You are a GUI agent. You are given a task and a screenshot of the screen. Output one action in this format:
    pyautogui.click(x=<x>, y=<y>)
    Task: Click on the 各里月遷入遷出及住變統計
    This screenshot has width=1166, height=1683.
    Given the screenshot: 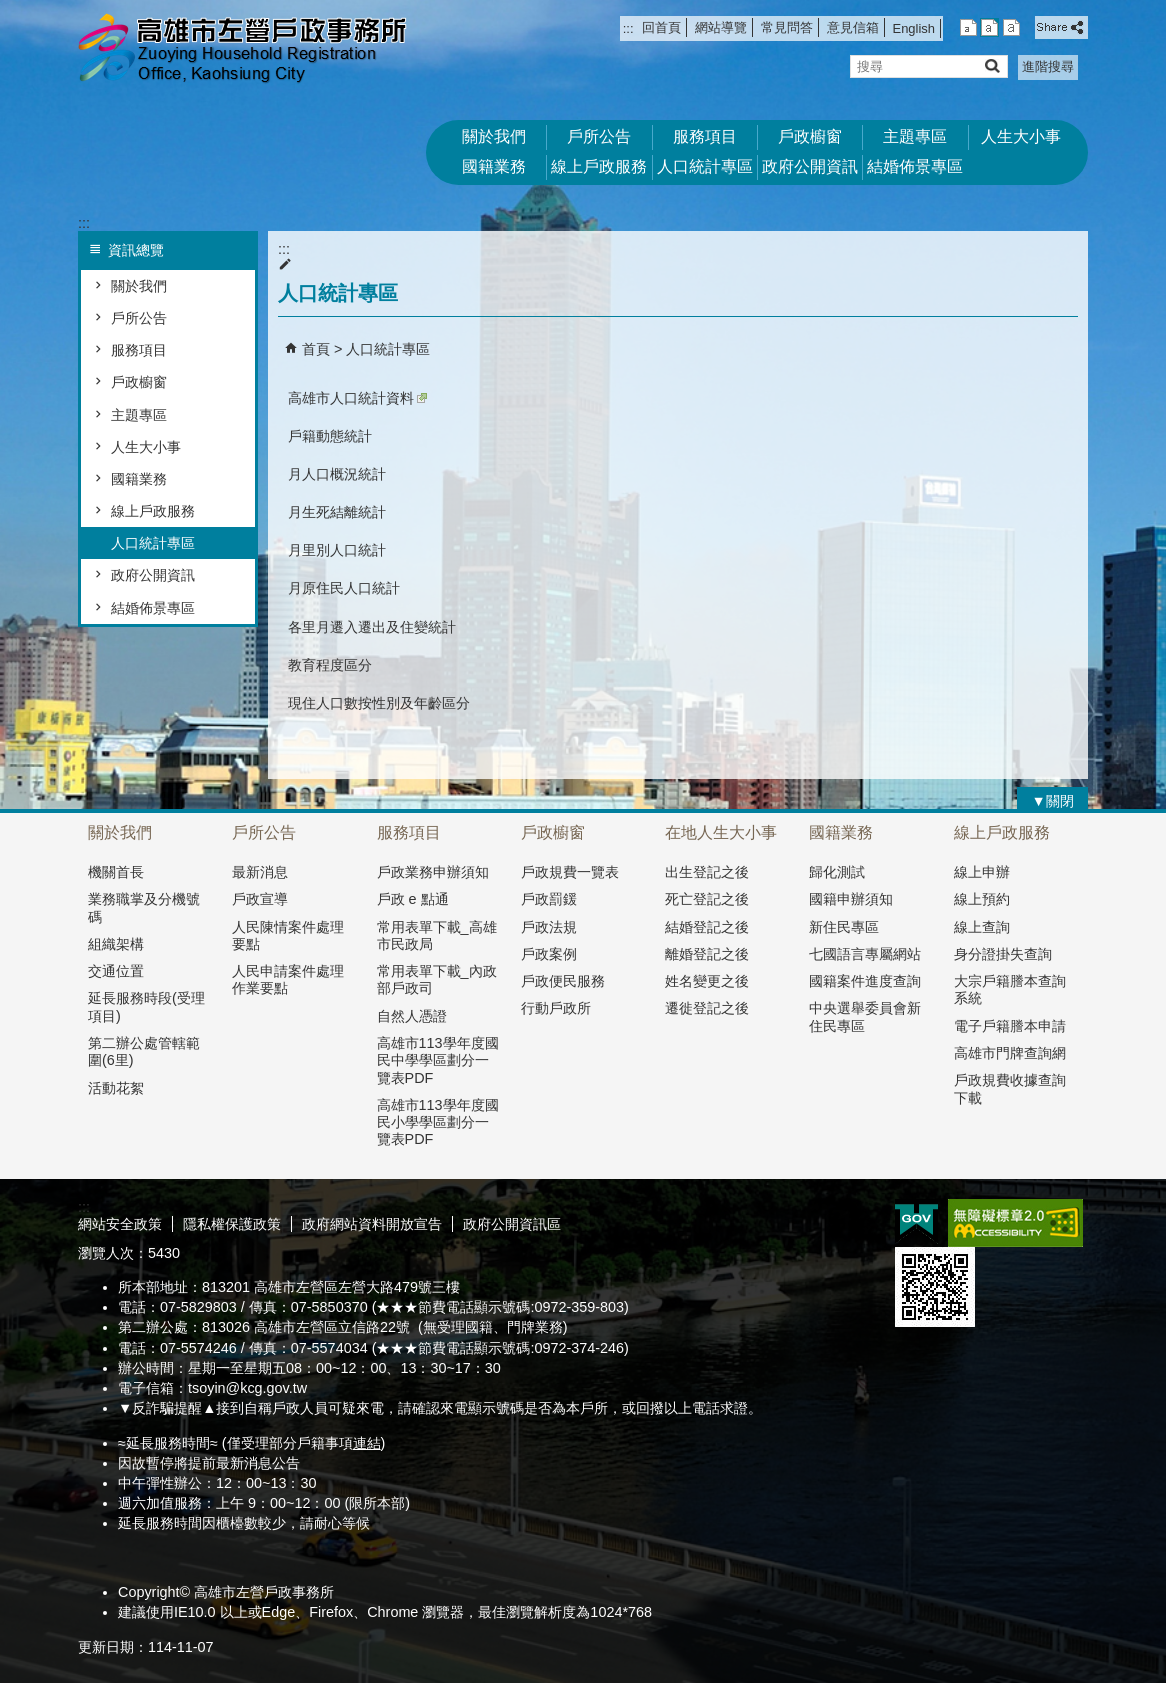 What is the action you would take?
    pyautogui.click(x=372, y=627)
    